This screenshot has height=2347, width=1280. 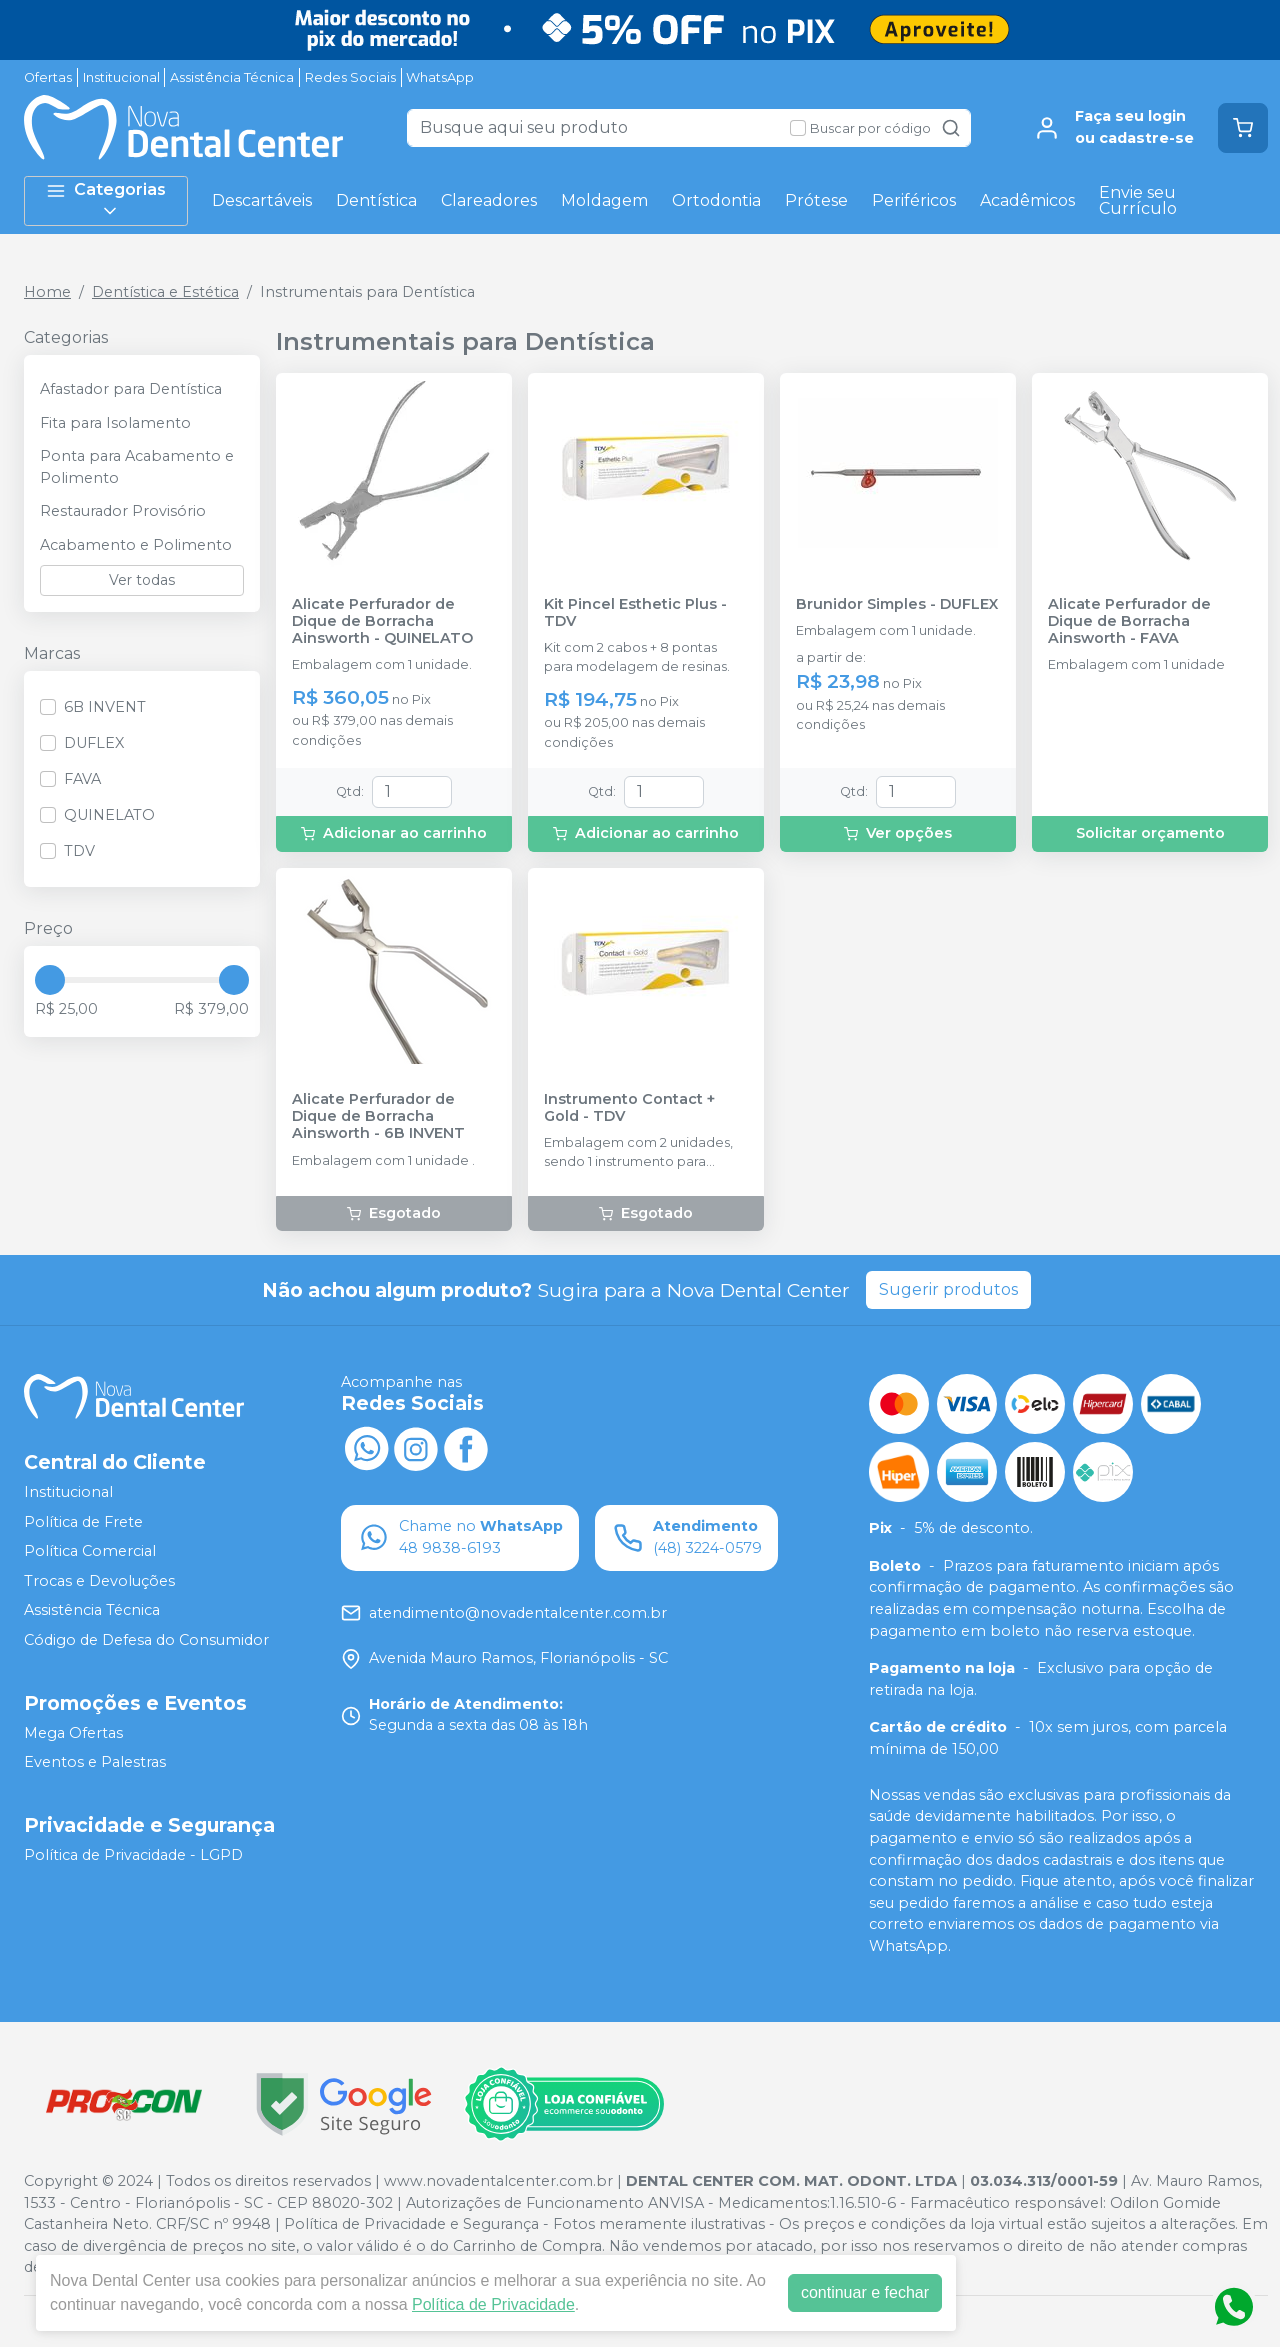 I want to click on Código de Defesa do Consumidor, so click(x=146, y=1640).